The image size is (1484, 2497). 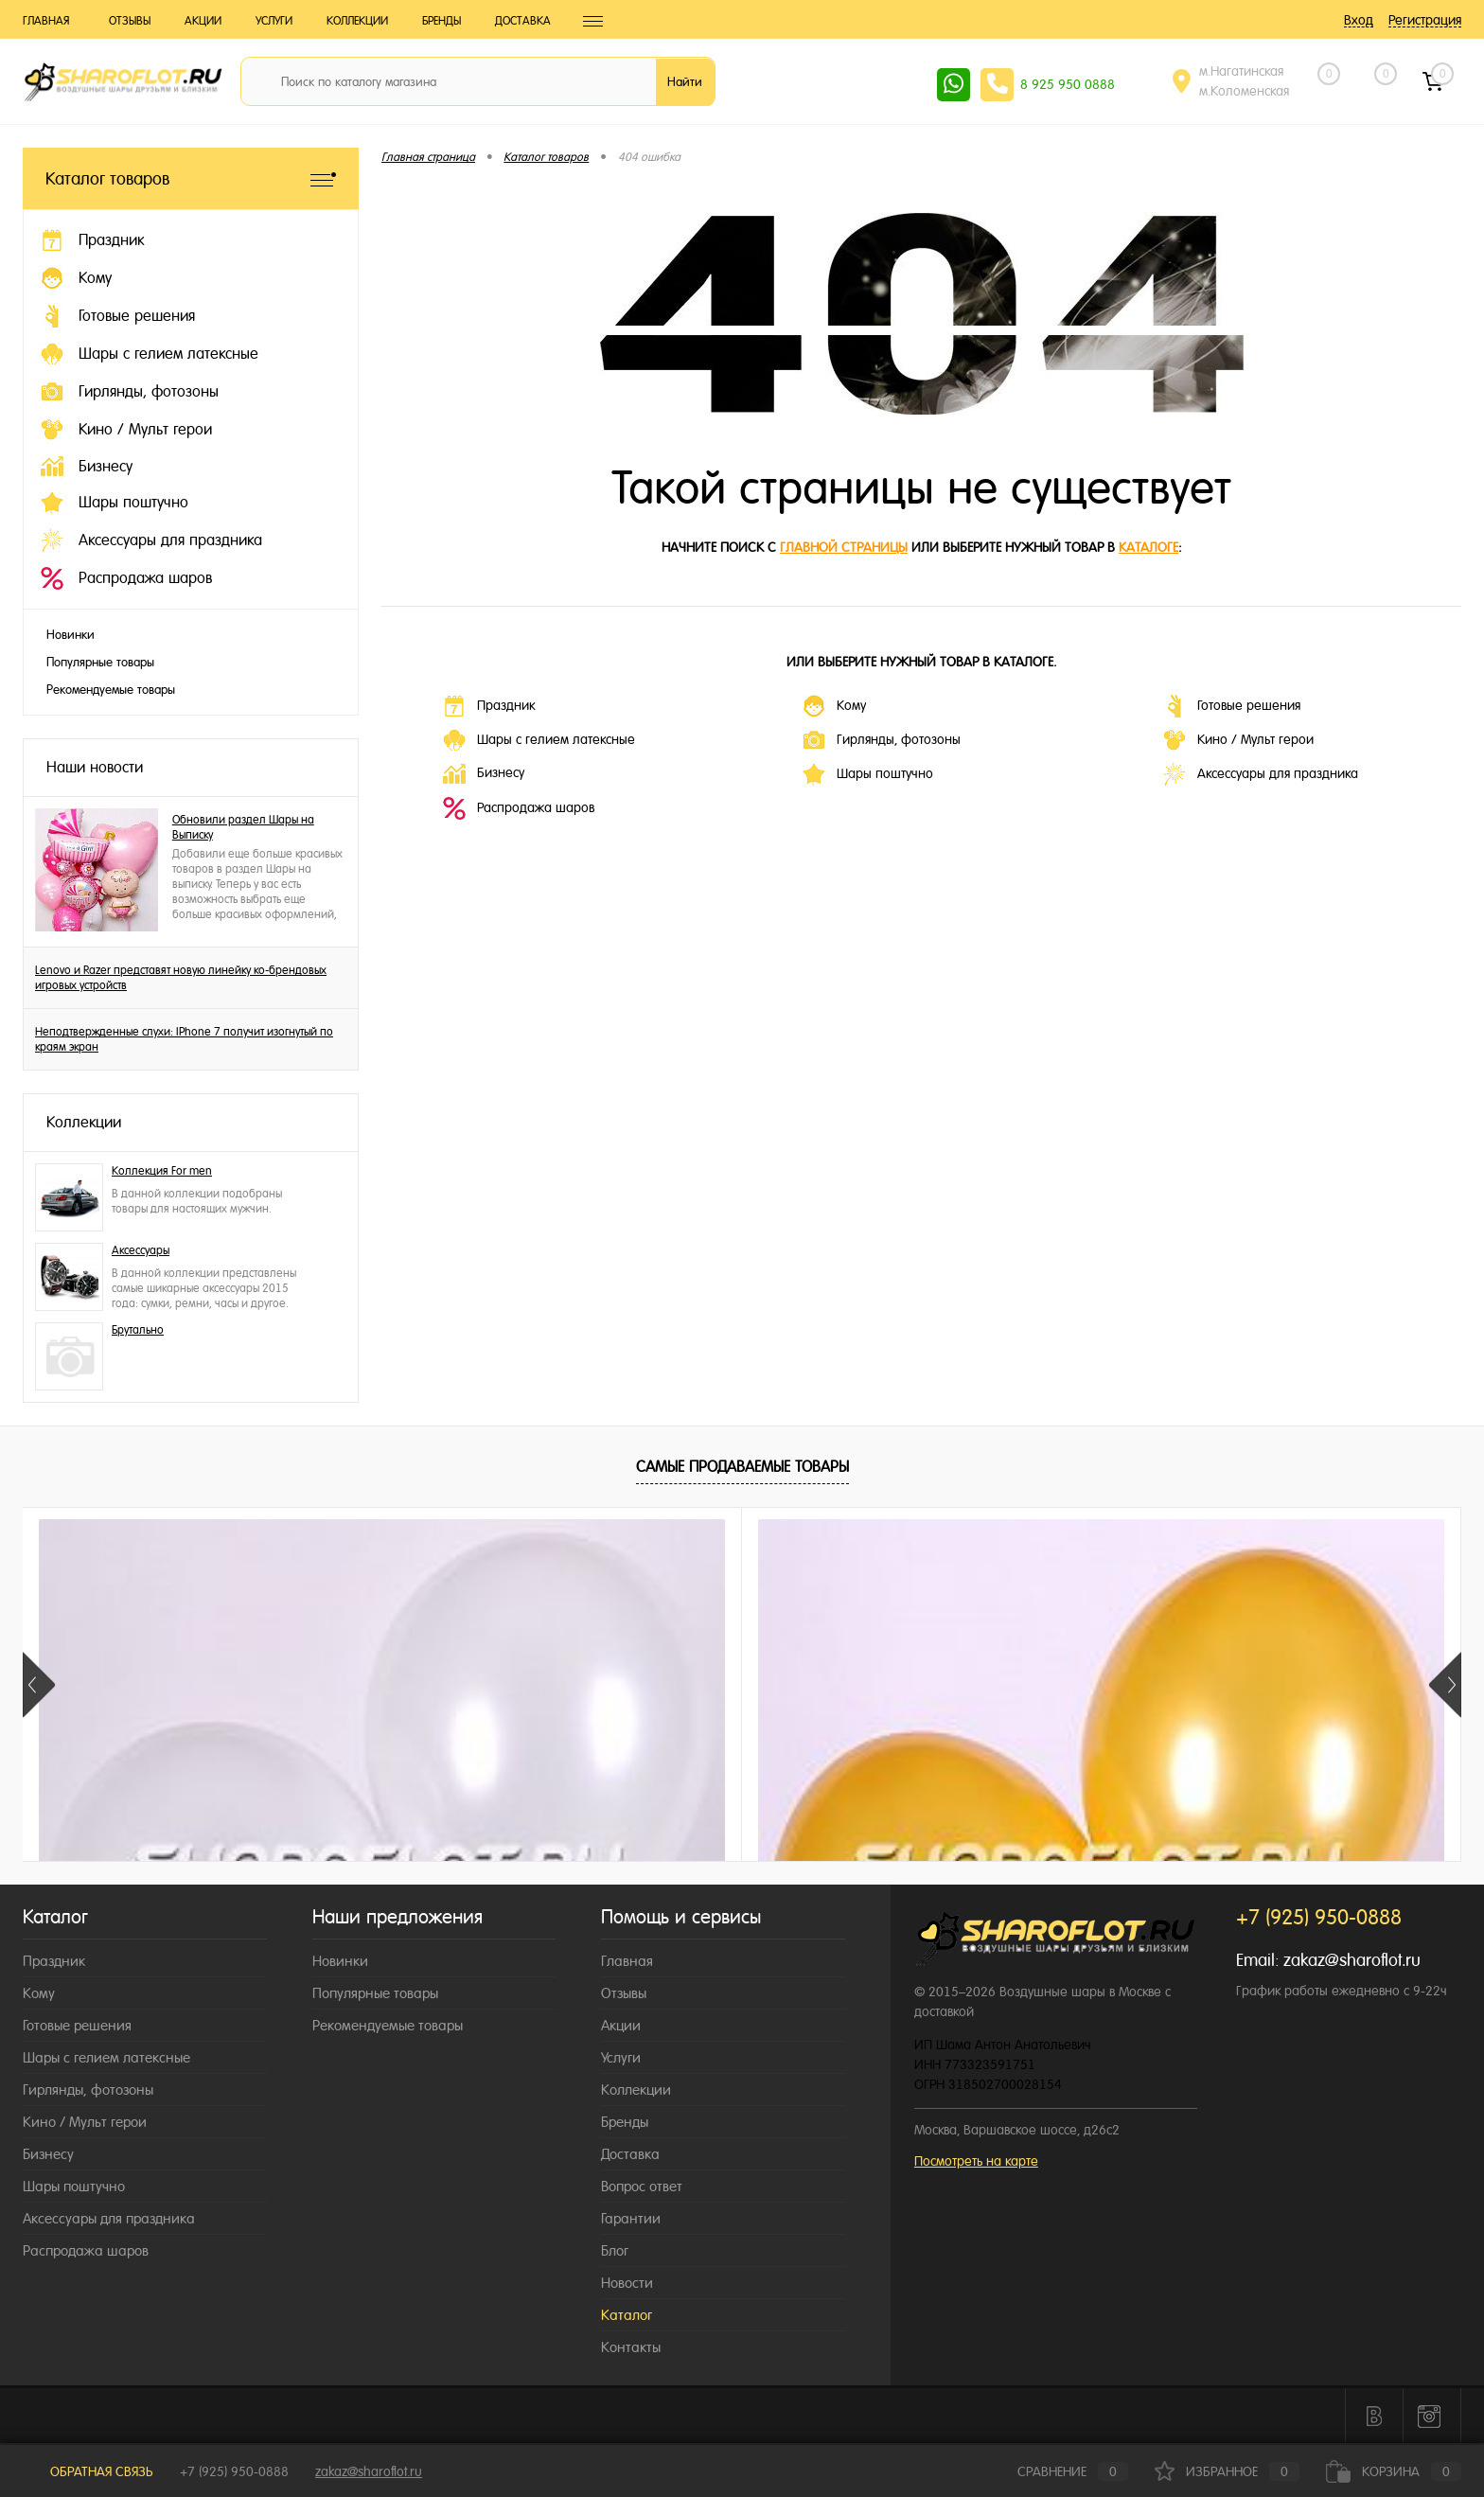 What do you see at coordinates (140, 1250) in the screenshot?
I see `Аксессуары` at bounding box center [140, 1250].